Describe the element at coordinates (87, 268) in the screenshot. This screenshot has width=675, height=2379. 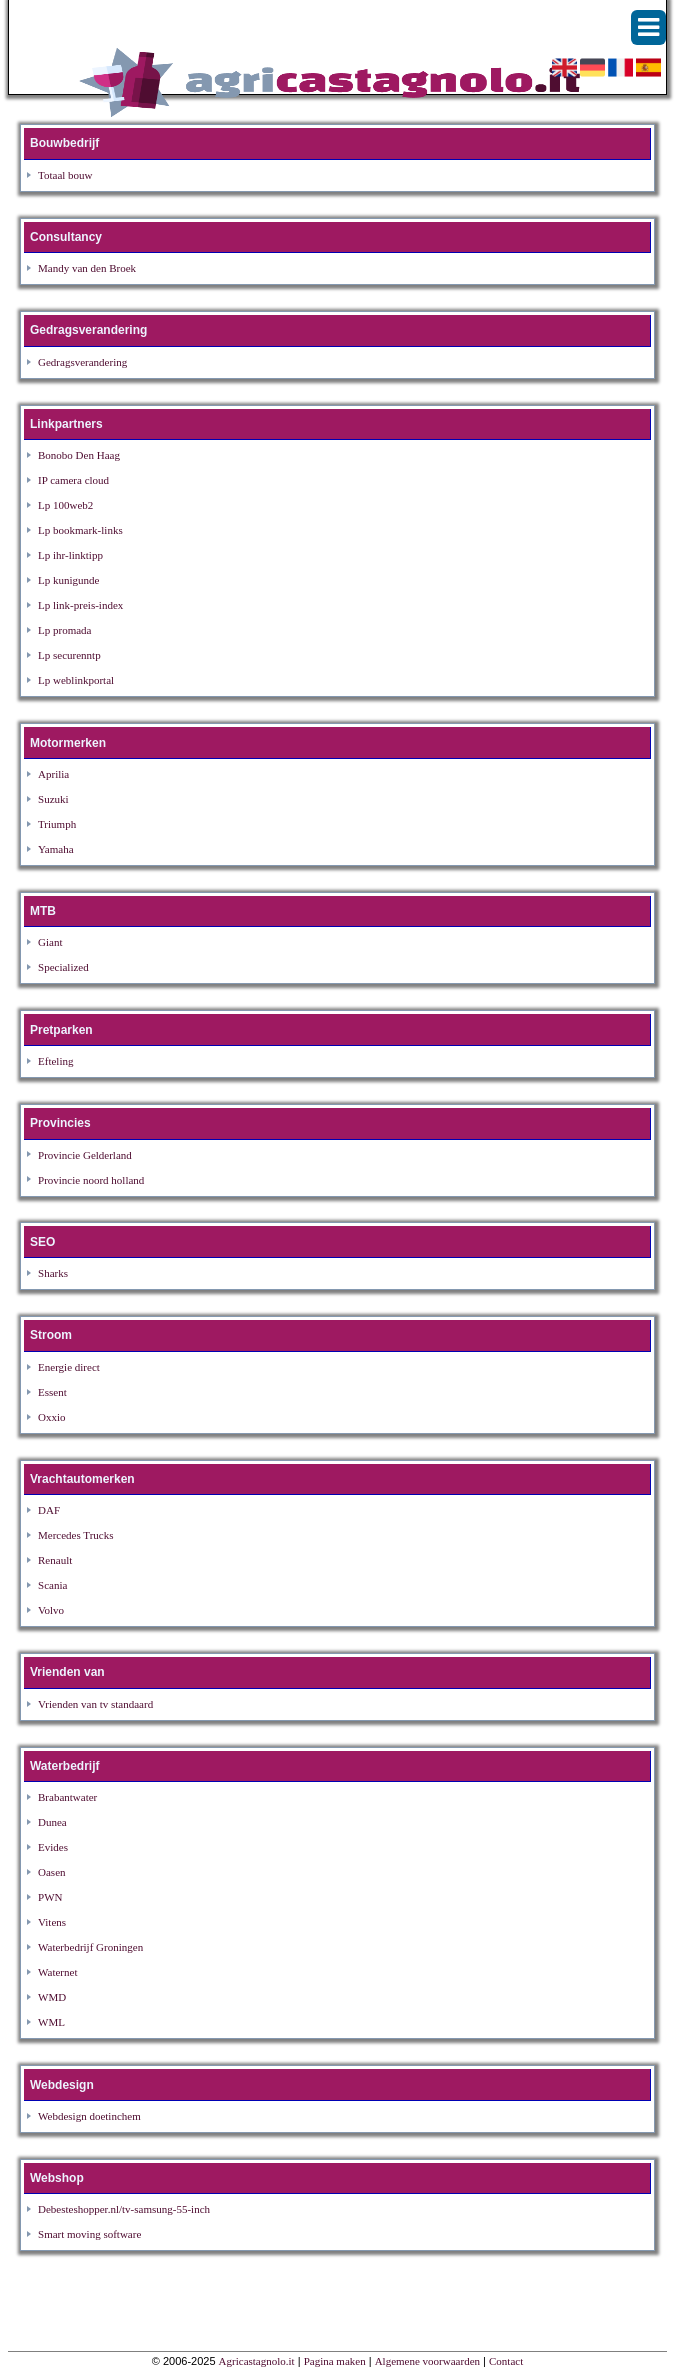
I see `Mandy van den Broek` at that location.